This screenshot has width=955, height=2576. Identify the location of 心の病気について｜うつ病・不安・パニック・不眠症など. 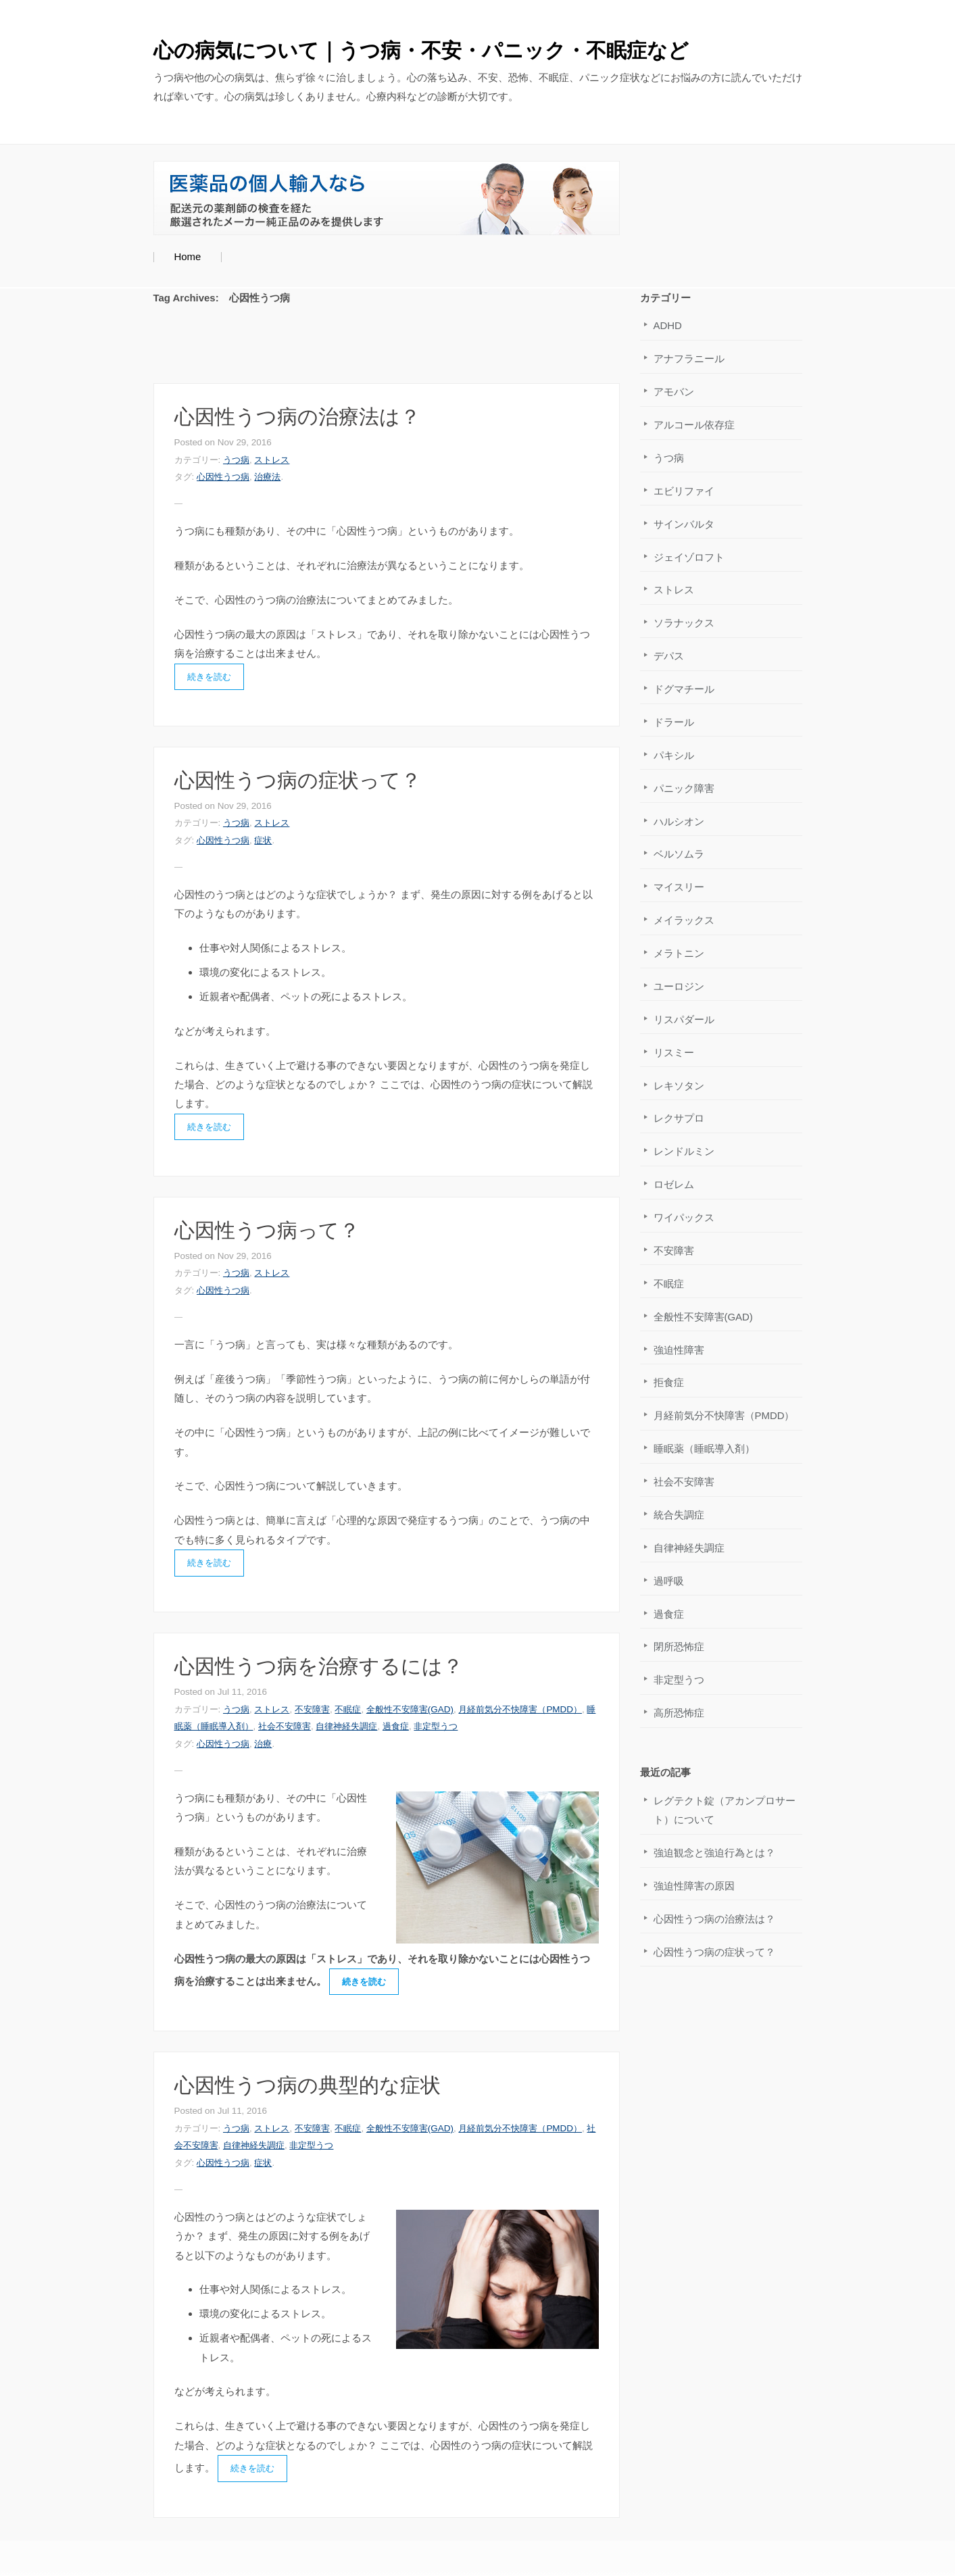
(421, 50).